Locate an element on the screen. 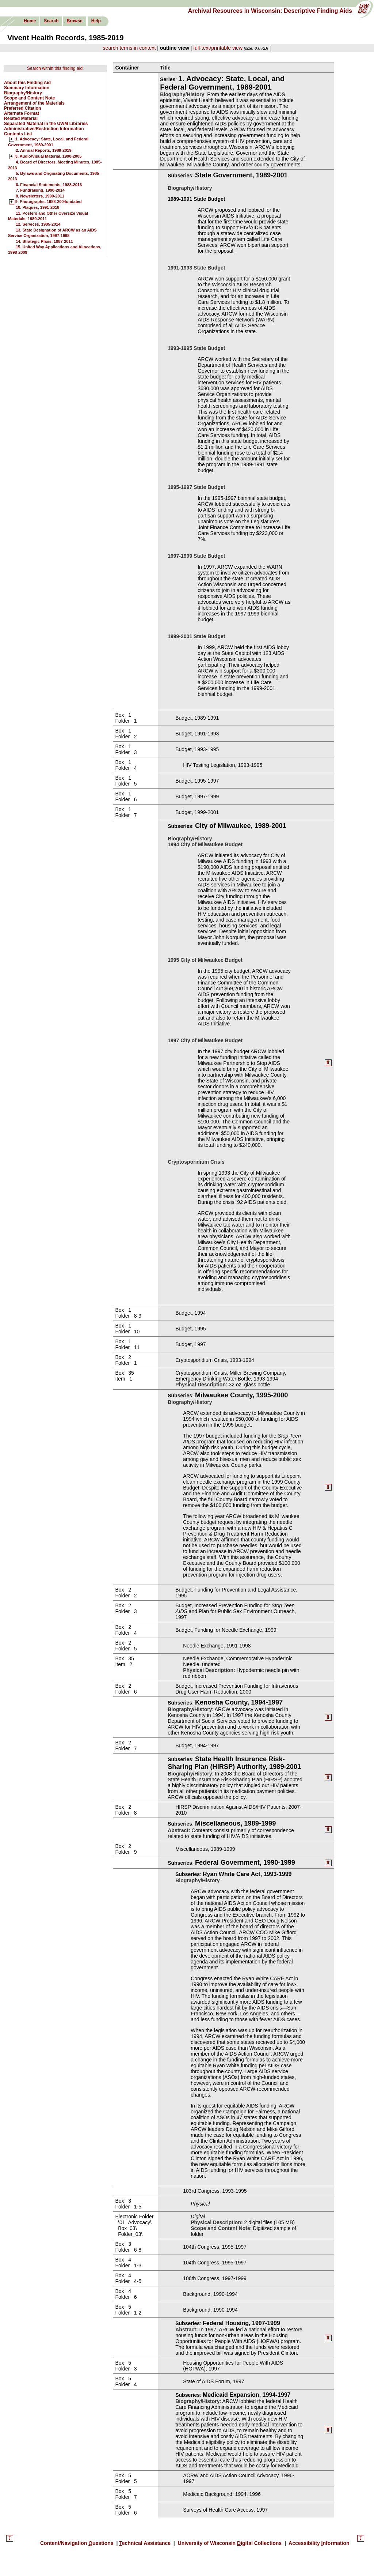 This screenshot has width=374, height=2576. 8. Newsletters, 1990-2011 is located at coordinates (40, 196).